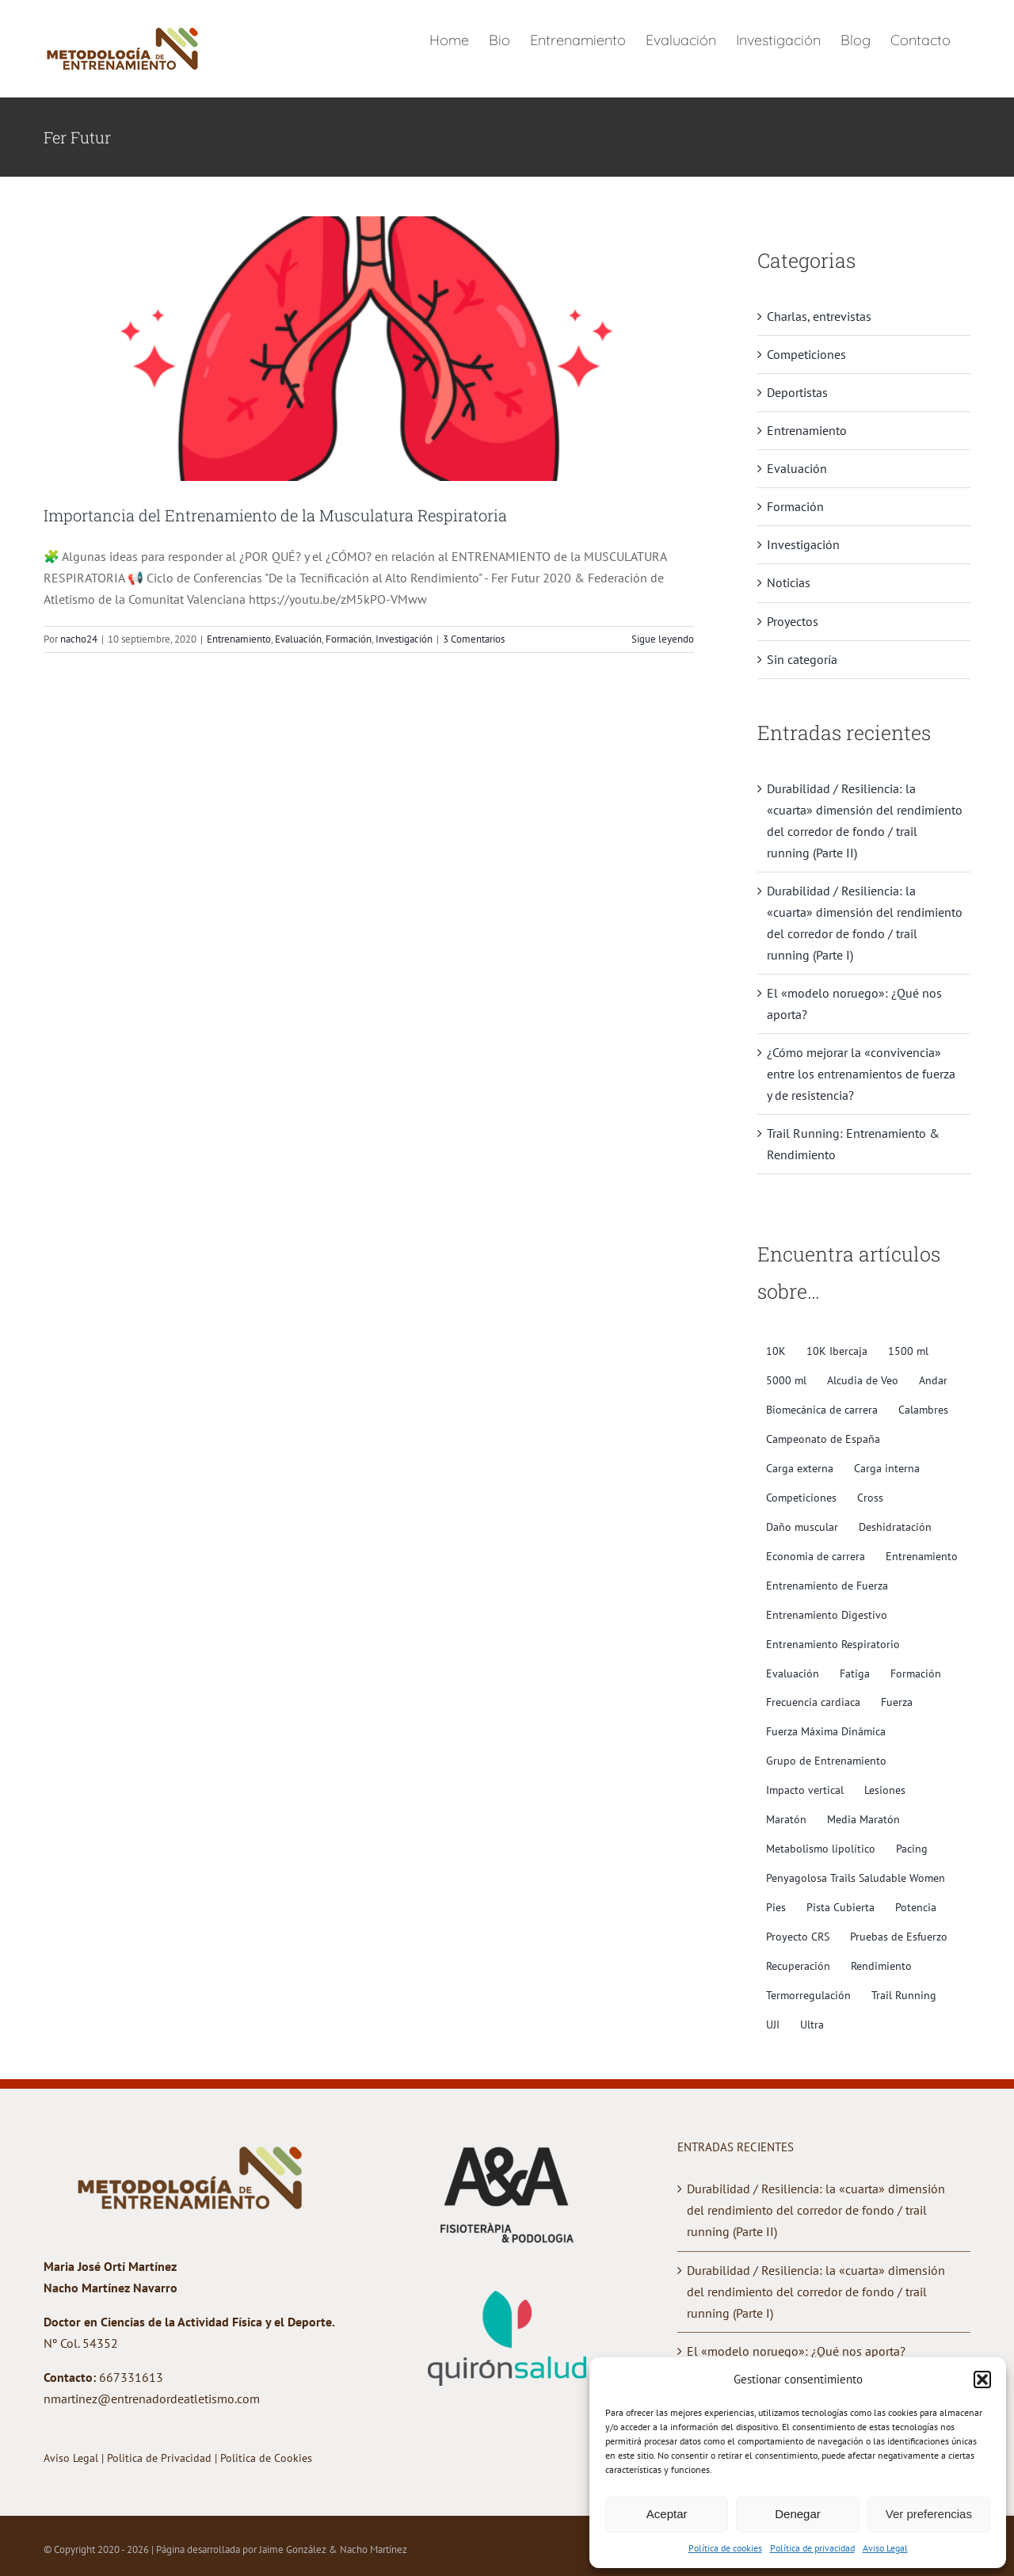 Image resolution: width=1014 pixels, height=2576 pixels. Describe the element at coordinates (798, 2514) in the screenshot. I see `Denegar` at that location.